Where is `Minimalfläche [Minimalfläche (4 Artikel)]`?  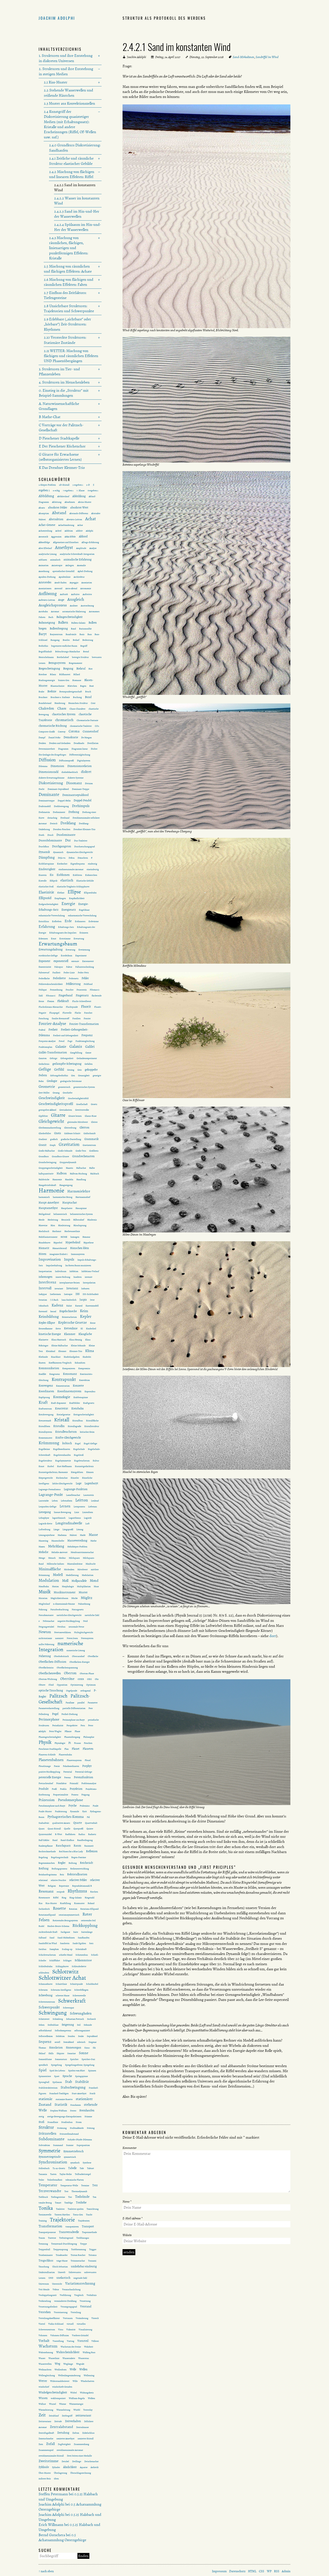
Minimalfläche [Minimalfläche (4 Artikel)] is located at coordinates (50, 1568).